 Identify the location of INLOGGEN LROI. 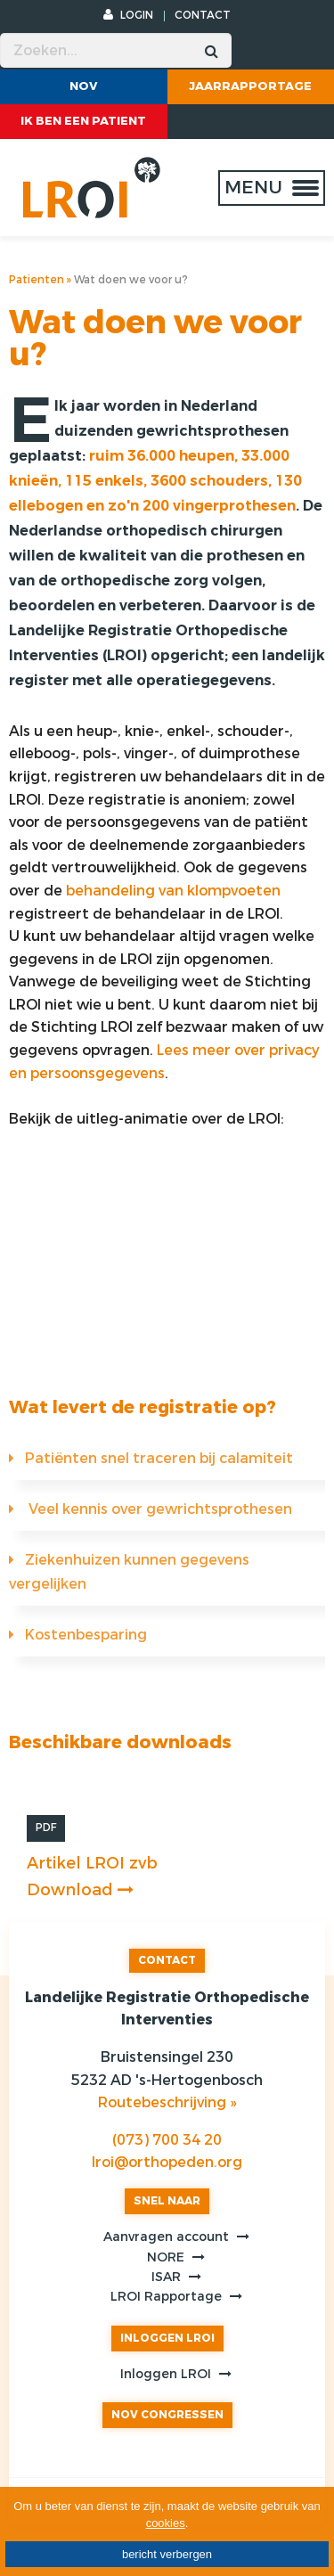
(167, 2338).